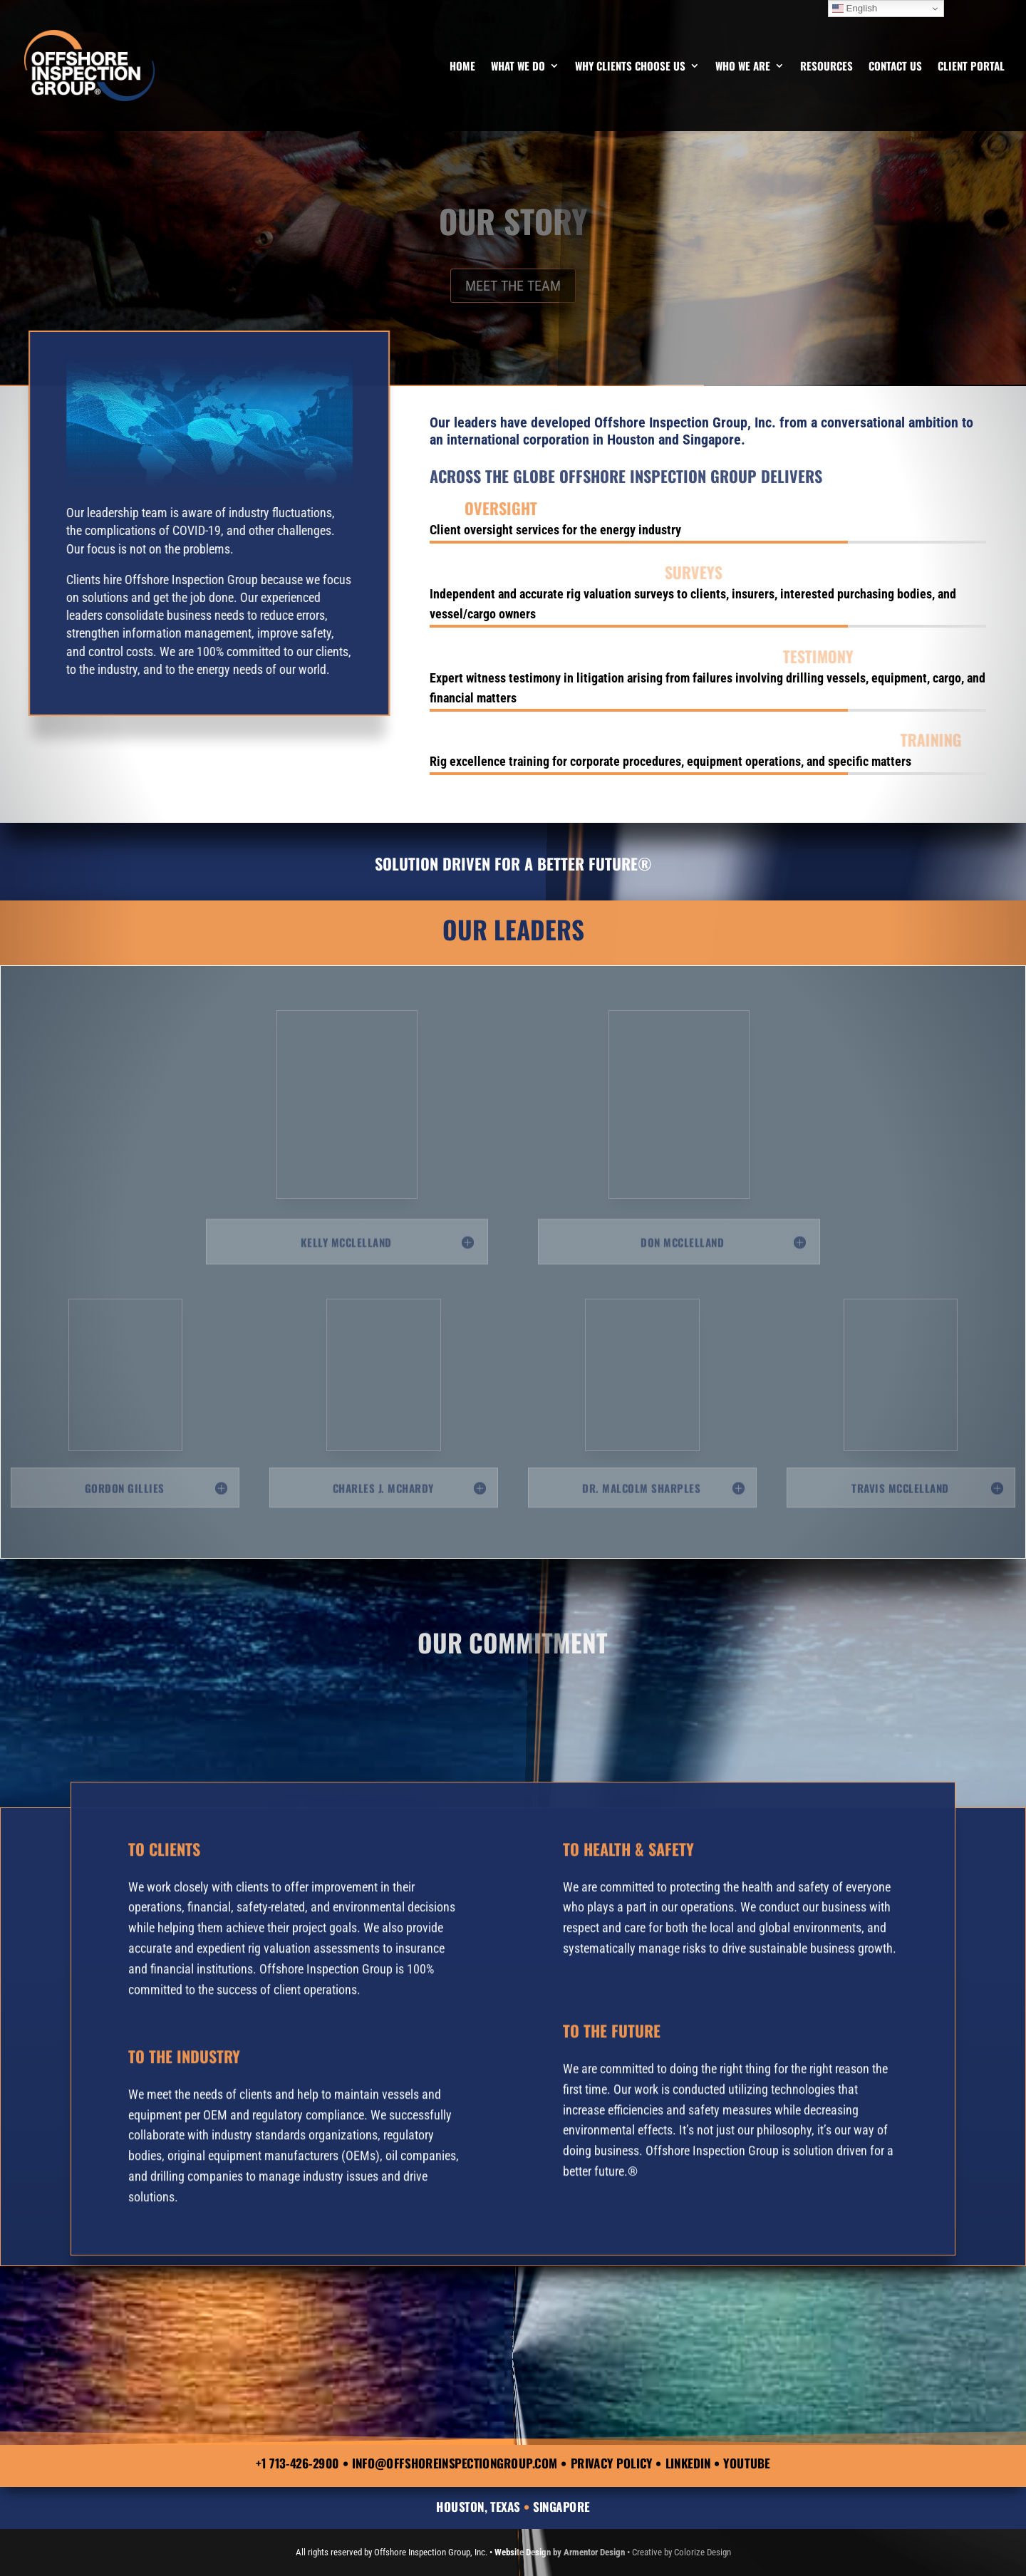 This screenshot has height=2576, width=1026. I want to click on YouTube, so click(746, 2463).